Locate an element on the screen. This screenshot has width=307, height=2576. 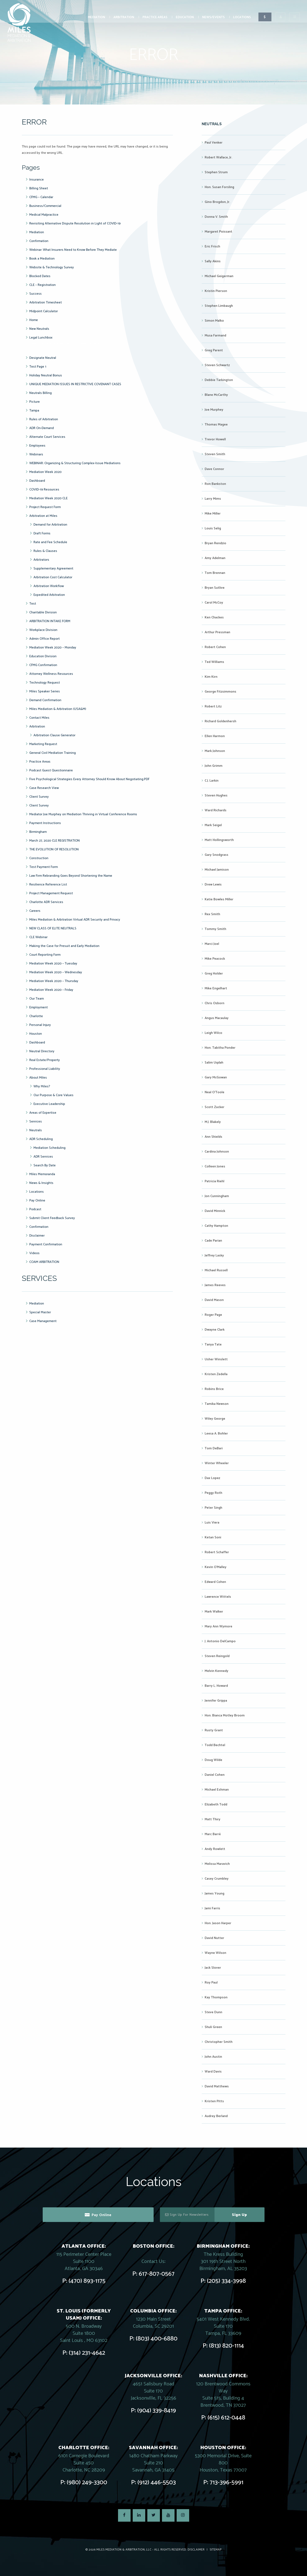
Personal Injury is located at coordinates (40, 1025).